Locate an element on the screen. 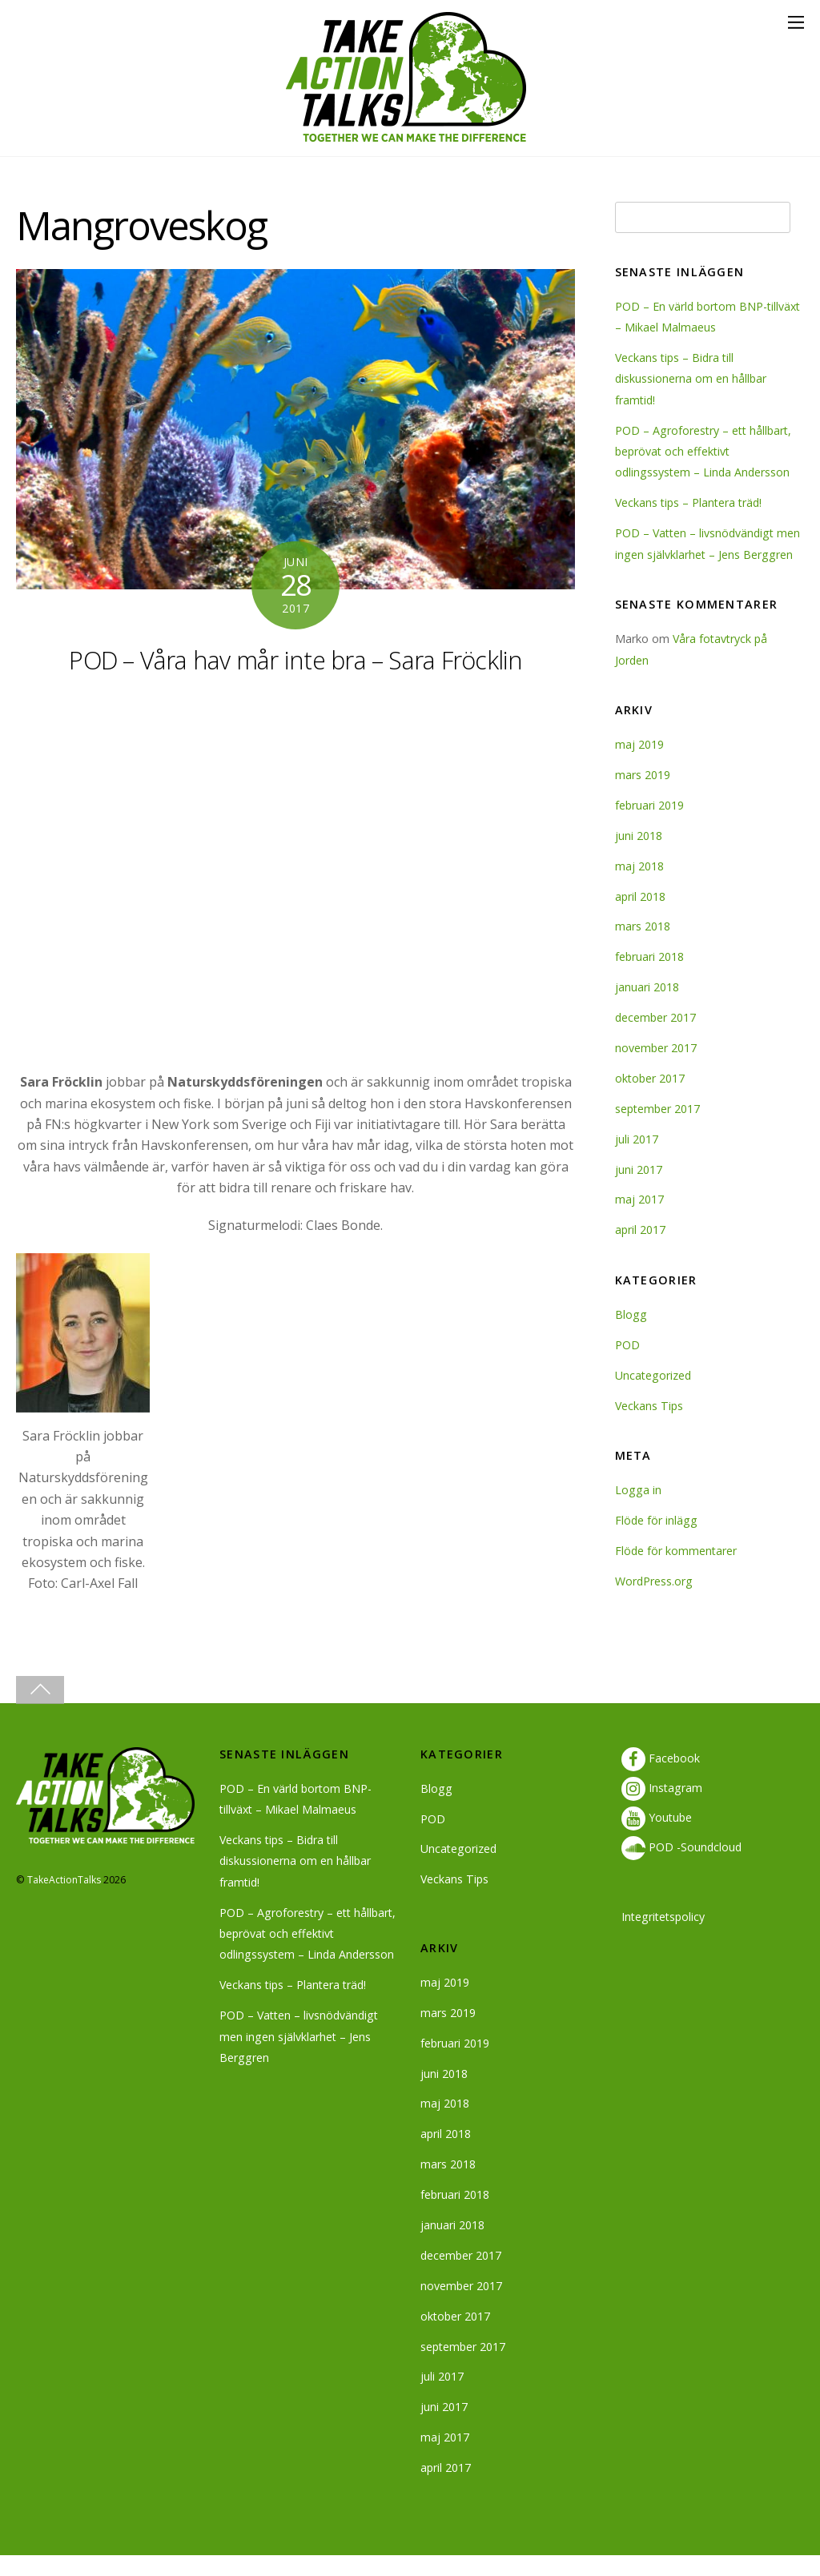  POD -Soundcloud is located at coordinates (682, 1868).